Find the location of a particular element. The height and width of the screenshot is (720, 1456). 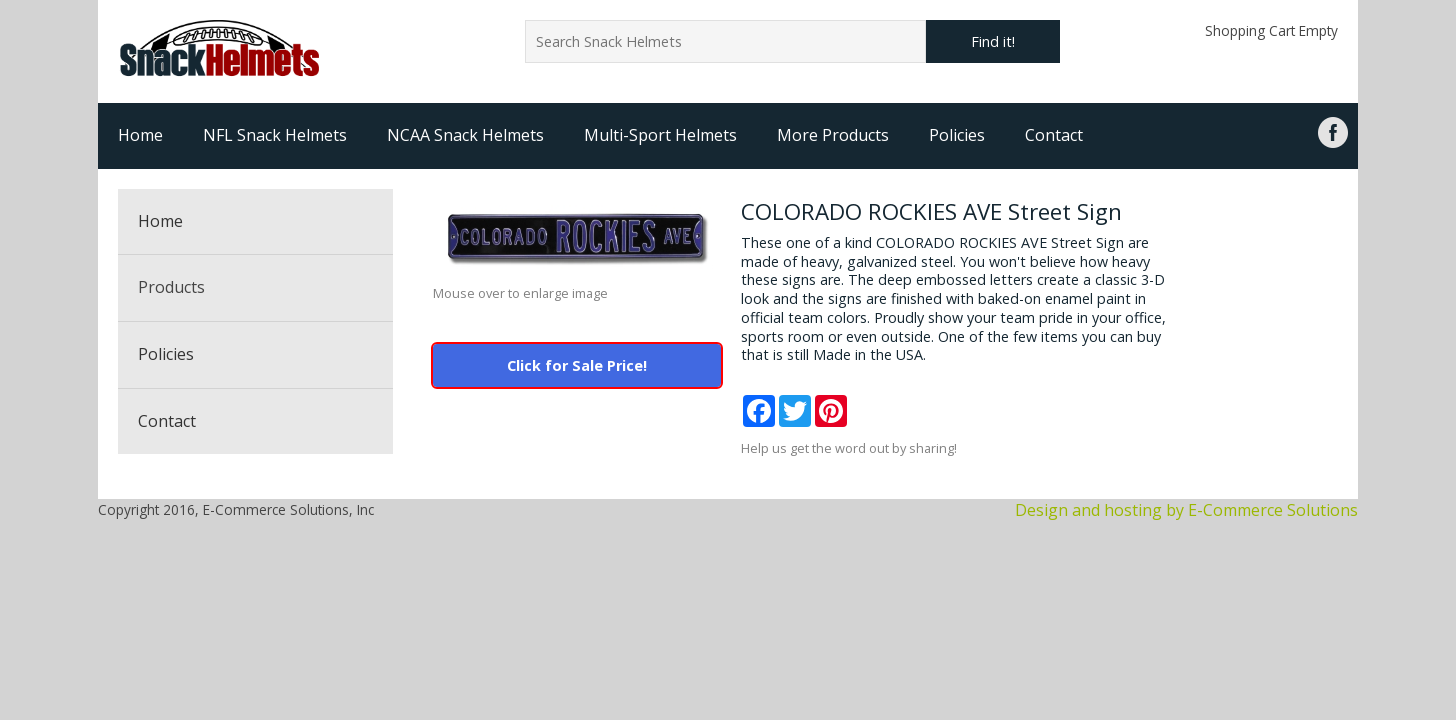

Design and hosting by E-Commerce Solutions is located at coordinates (1186, 510).